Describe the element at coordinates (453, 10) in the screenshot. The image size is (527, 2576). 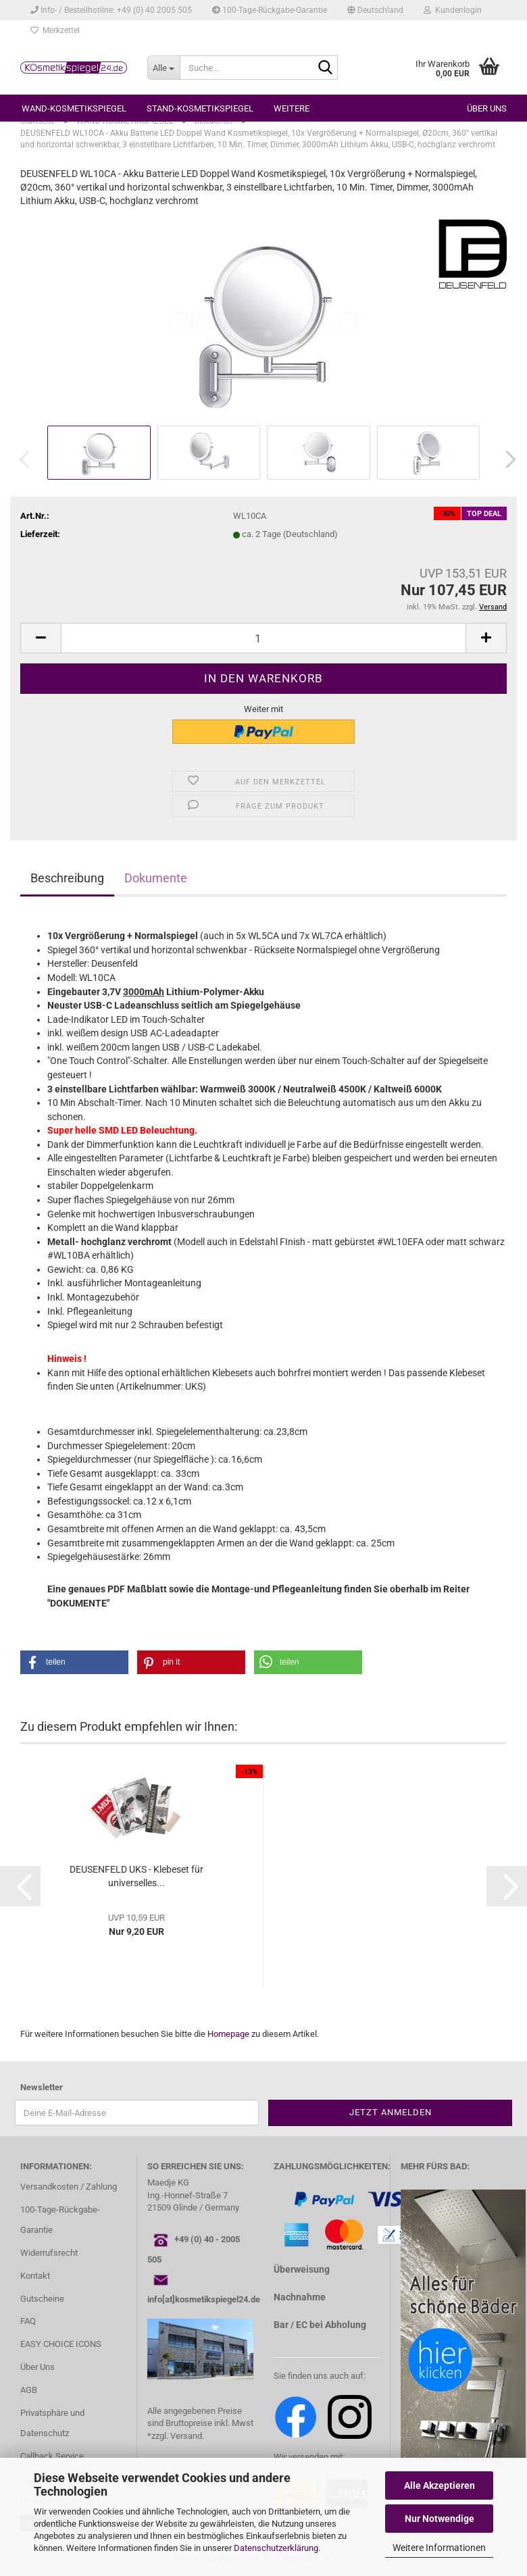
I see `Kundenlogin [button]` at that location.